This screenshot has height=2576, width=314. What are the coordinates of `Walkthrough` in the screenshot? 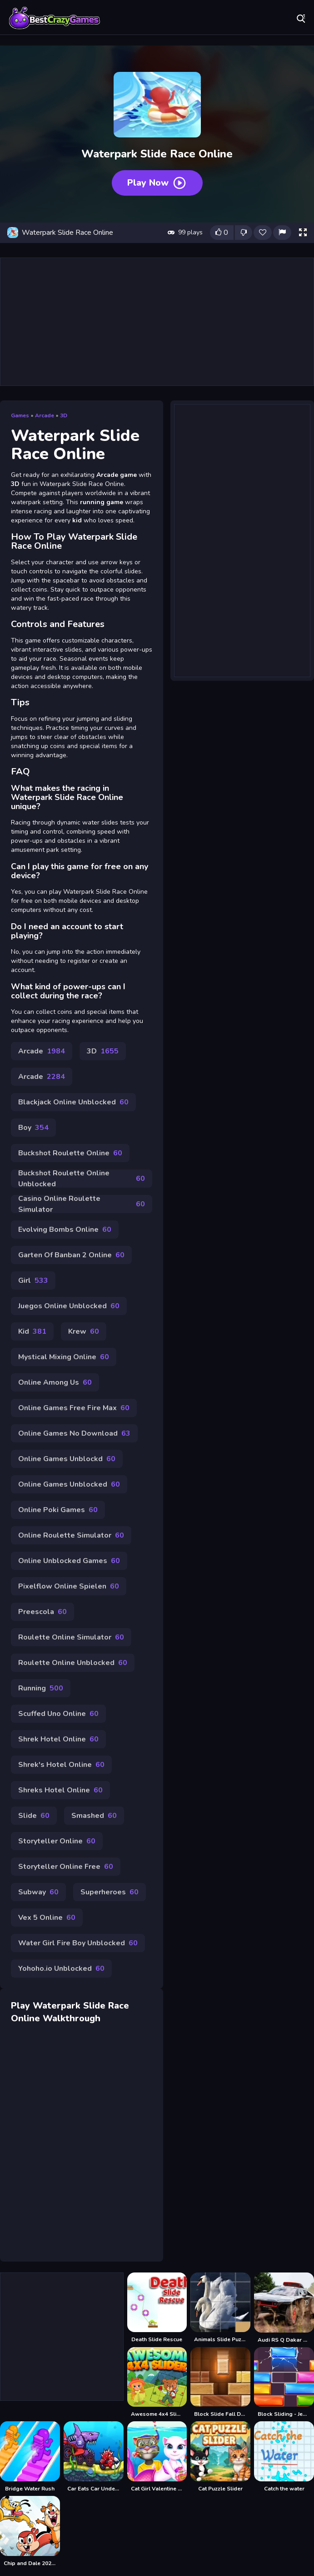 It's located at (71, 2018).